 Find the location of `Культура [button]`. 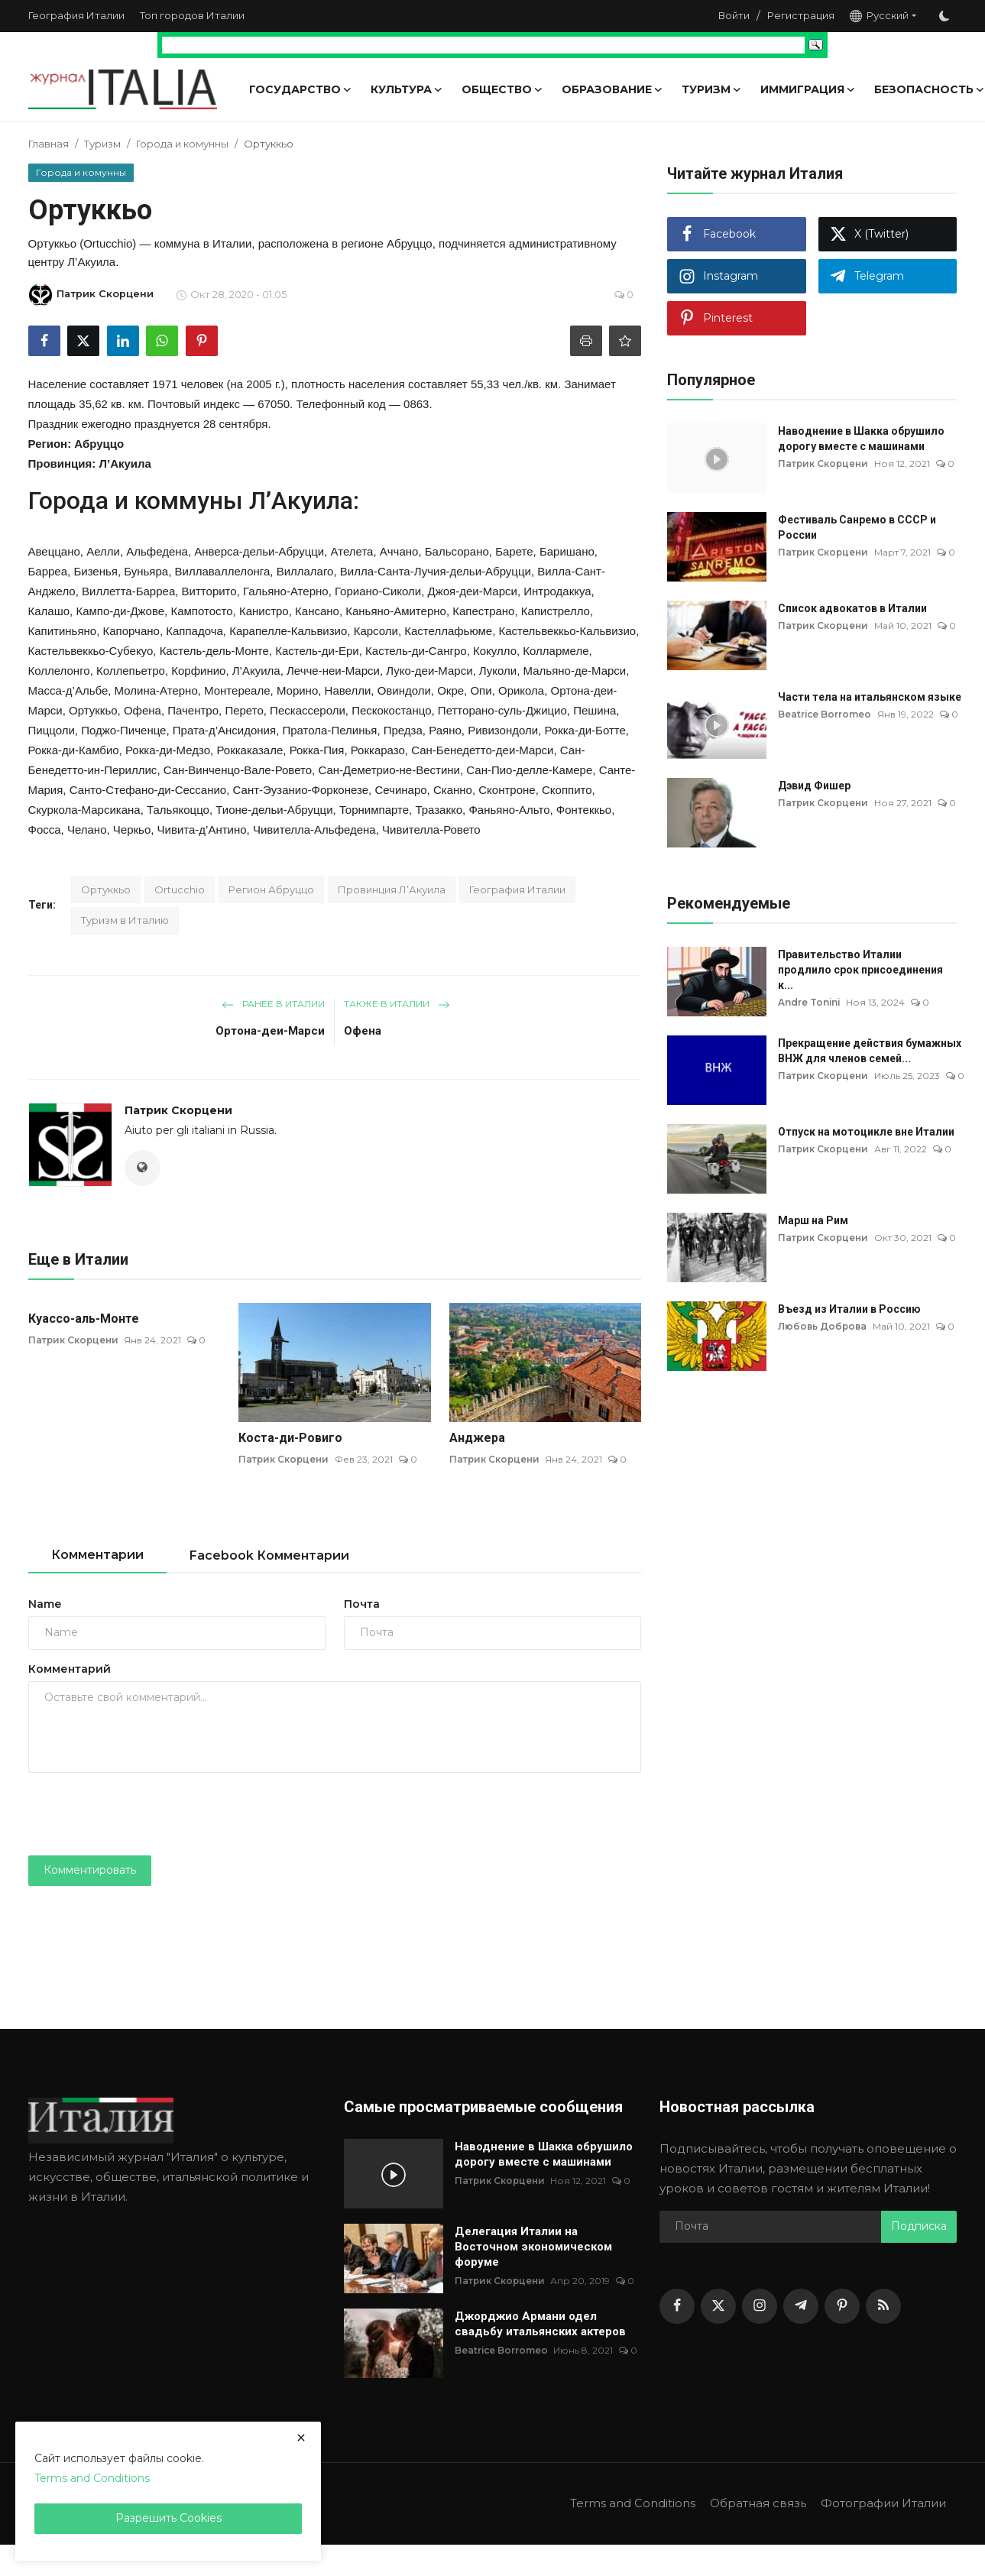

Культура [button] is located at coordinates (407, 89).